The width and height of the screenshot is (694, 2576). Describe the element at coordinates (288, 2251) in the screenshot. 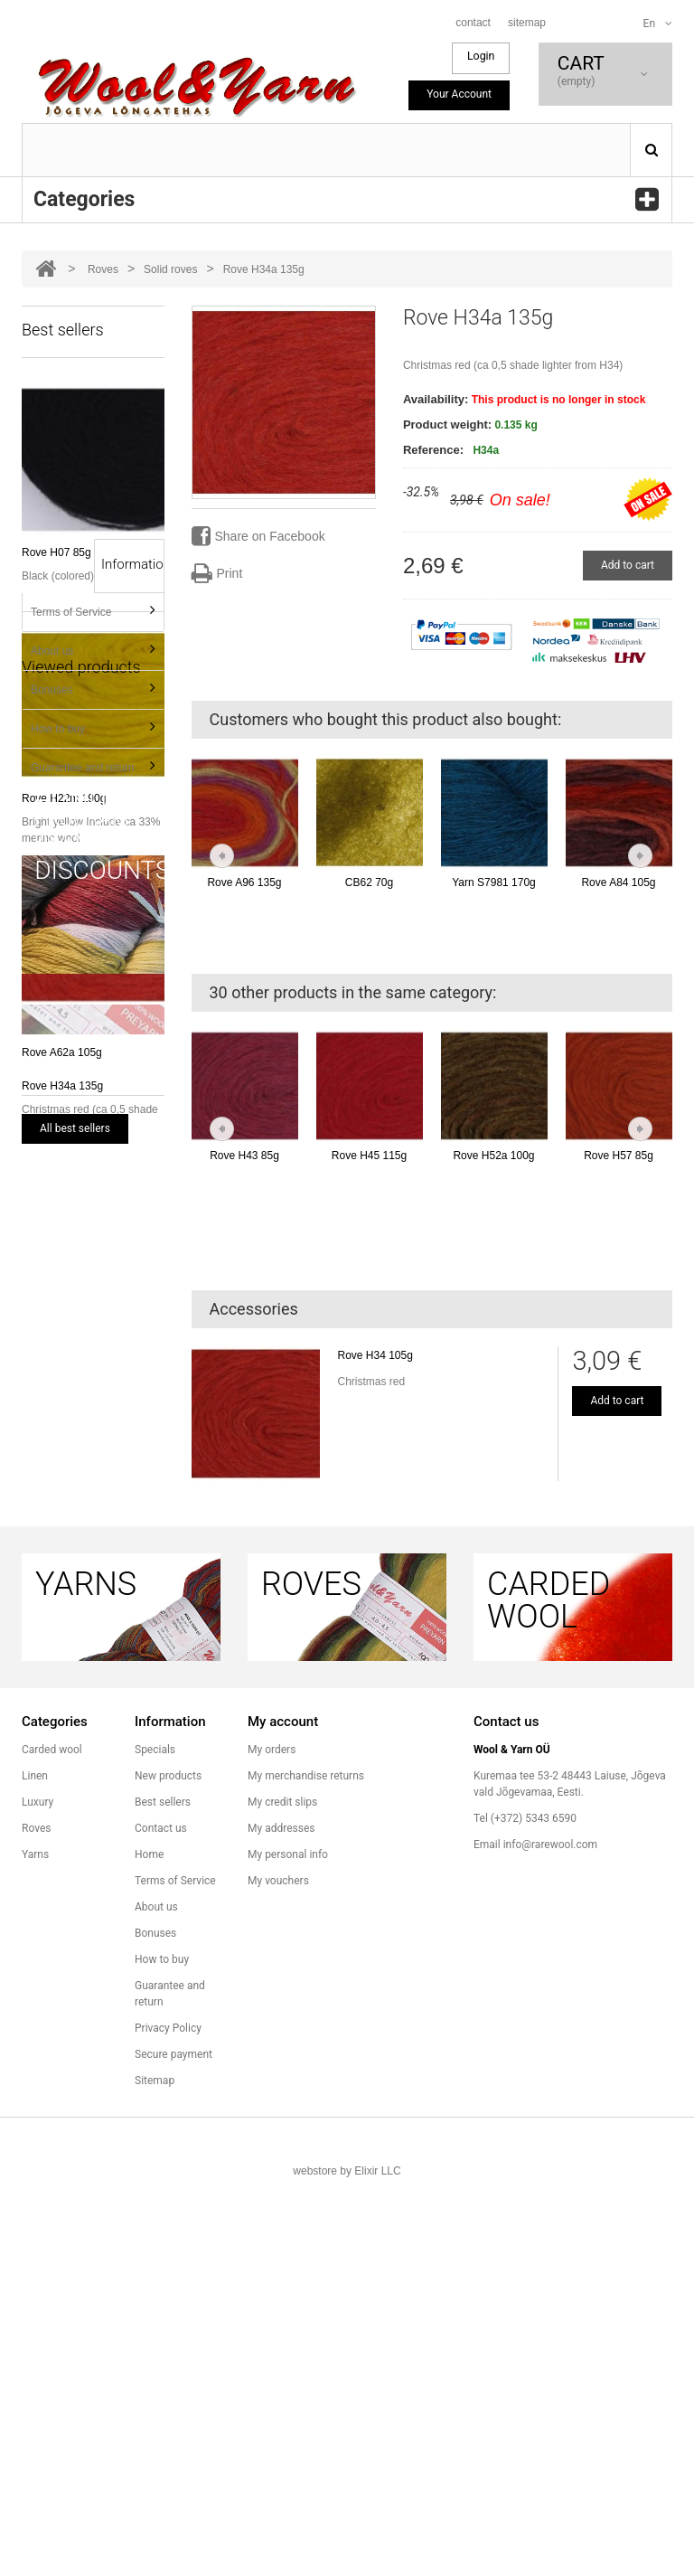

I see `My personal info` at that location.